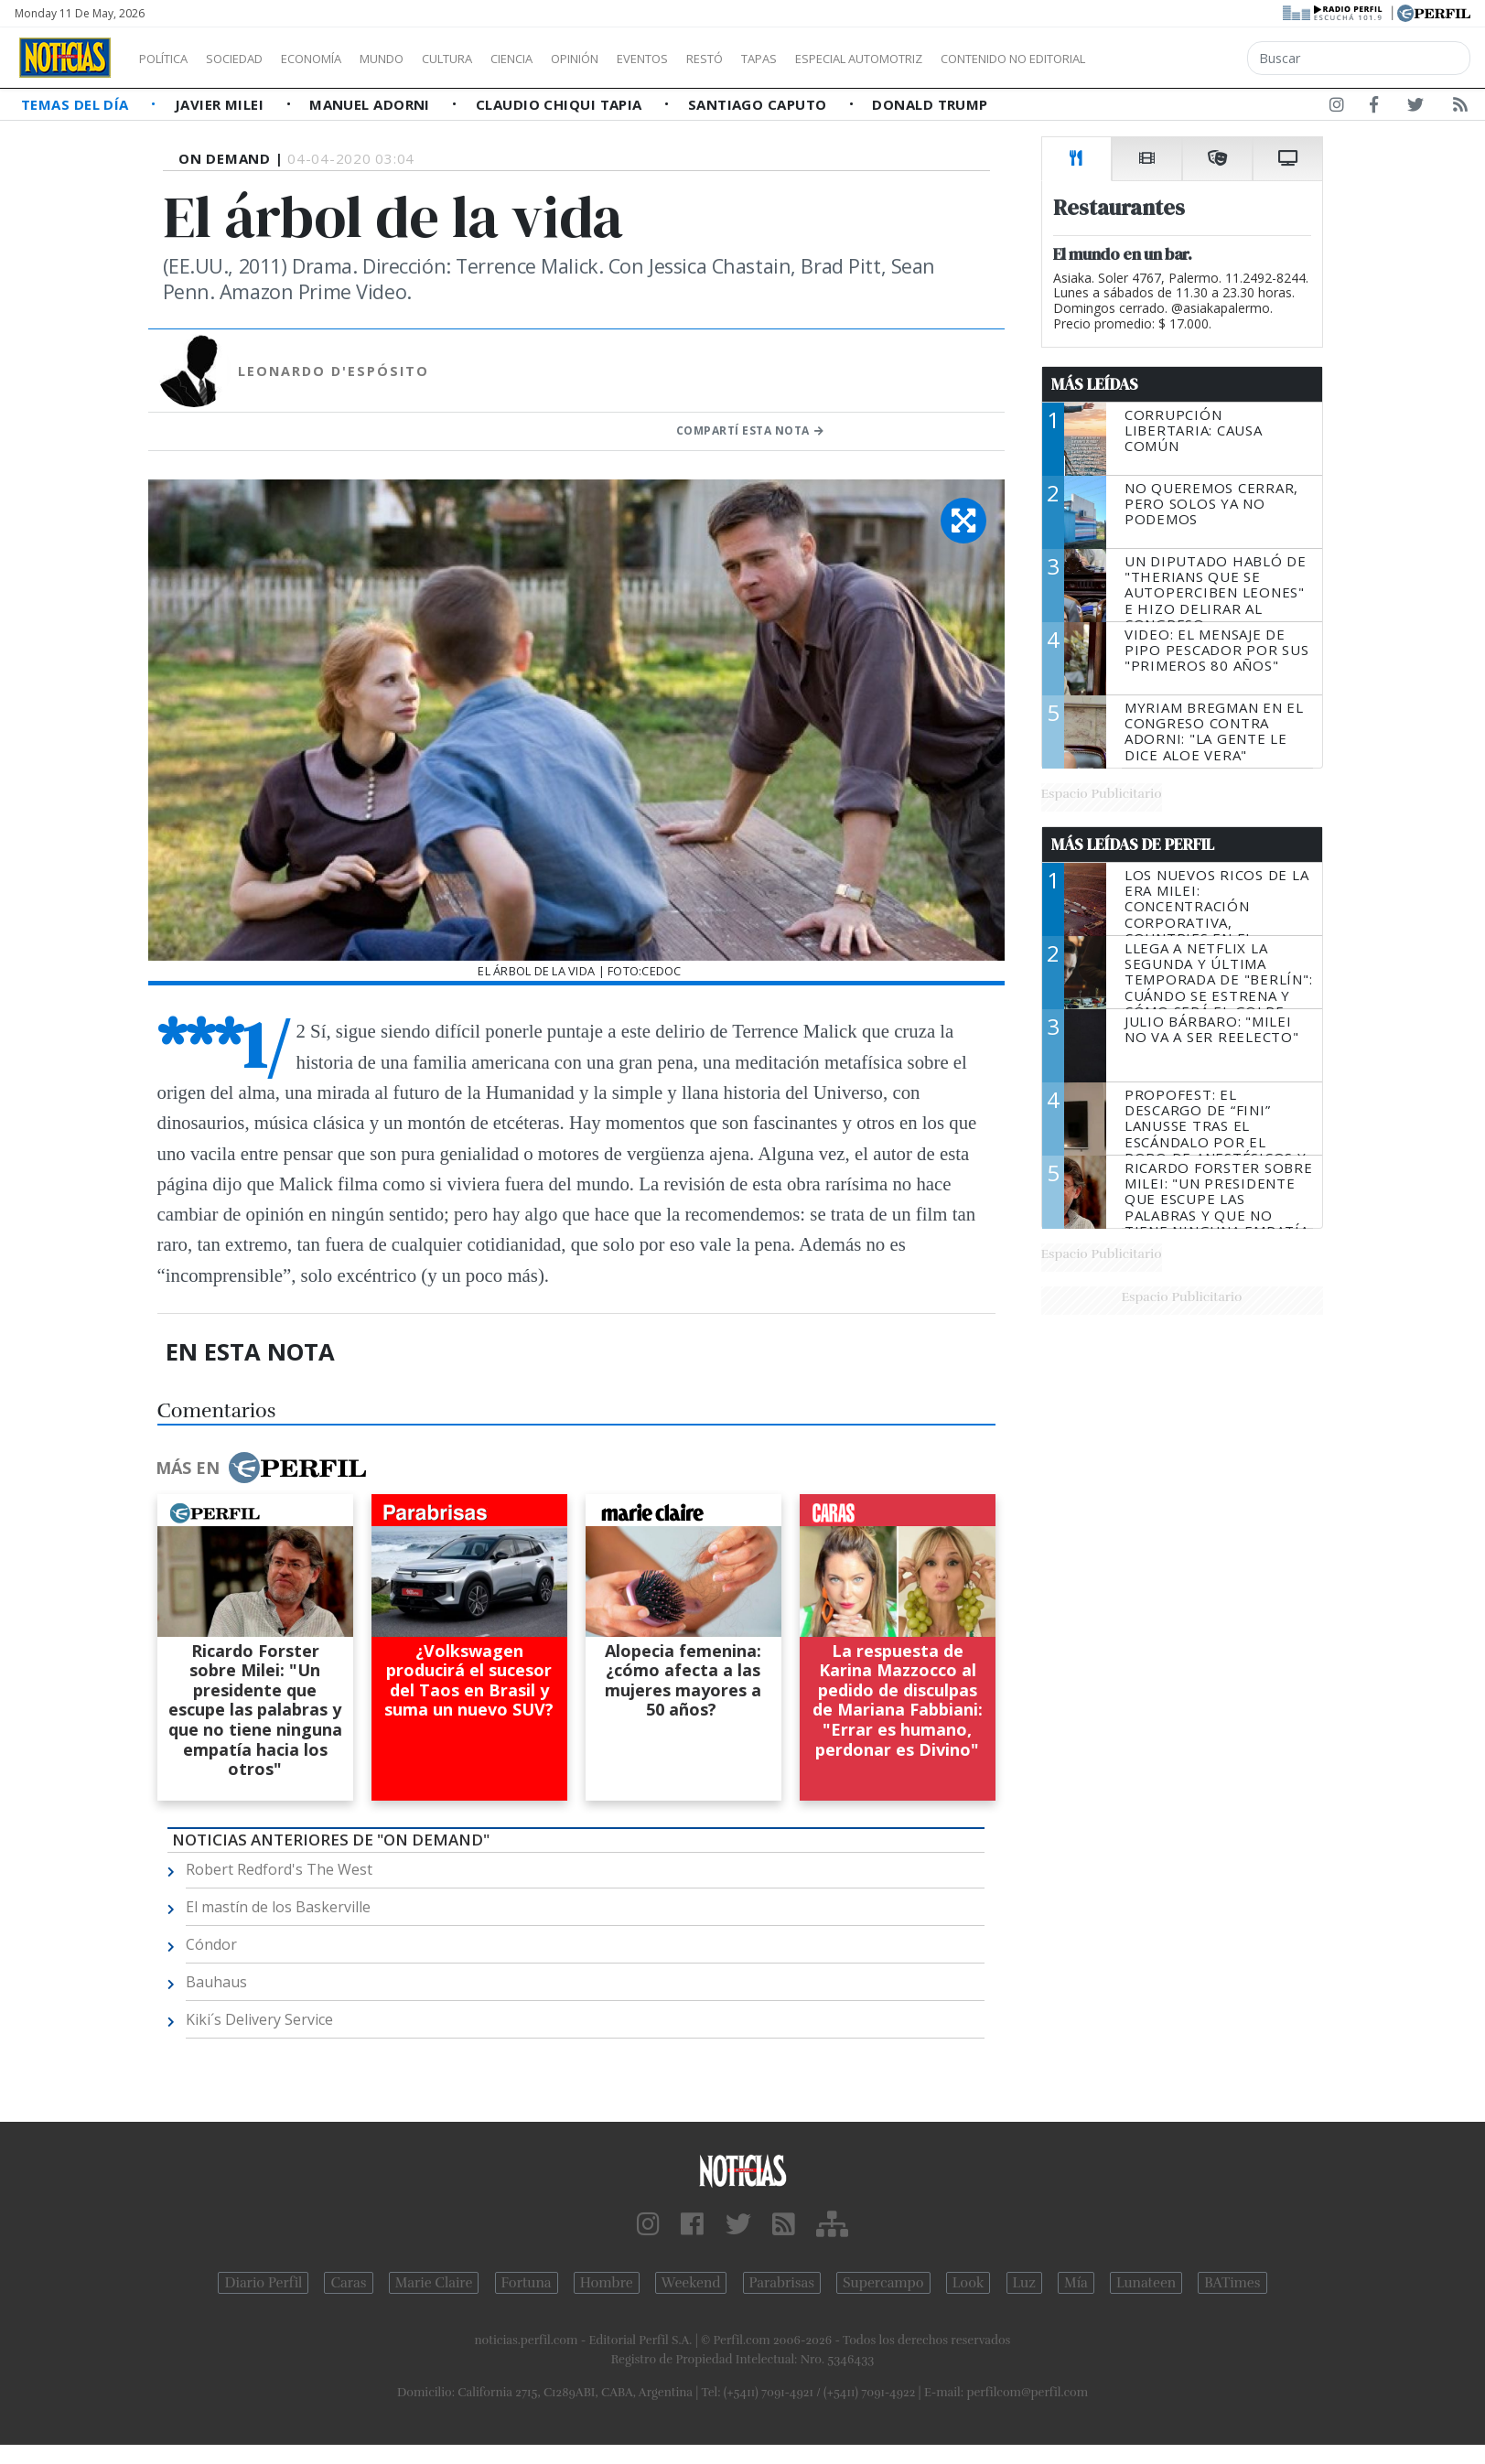  What do you see at coordinates (1132, 844) in the screenshot?
I see `Más Leídas de Perfil` at bounding box center [1132, 844].